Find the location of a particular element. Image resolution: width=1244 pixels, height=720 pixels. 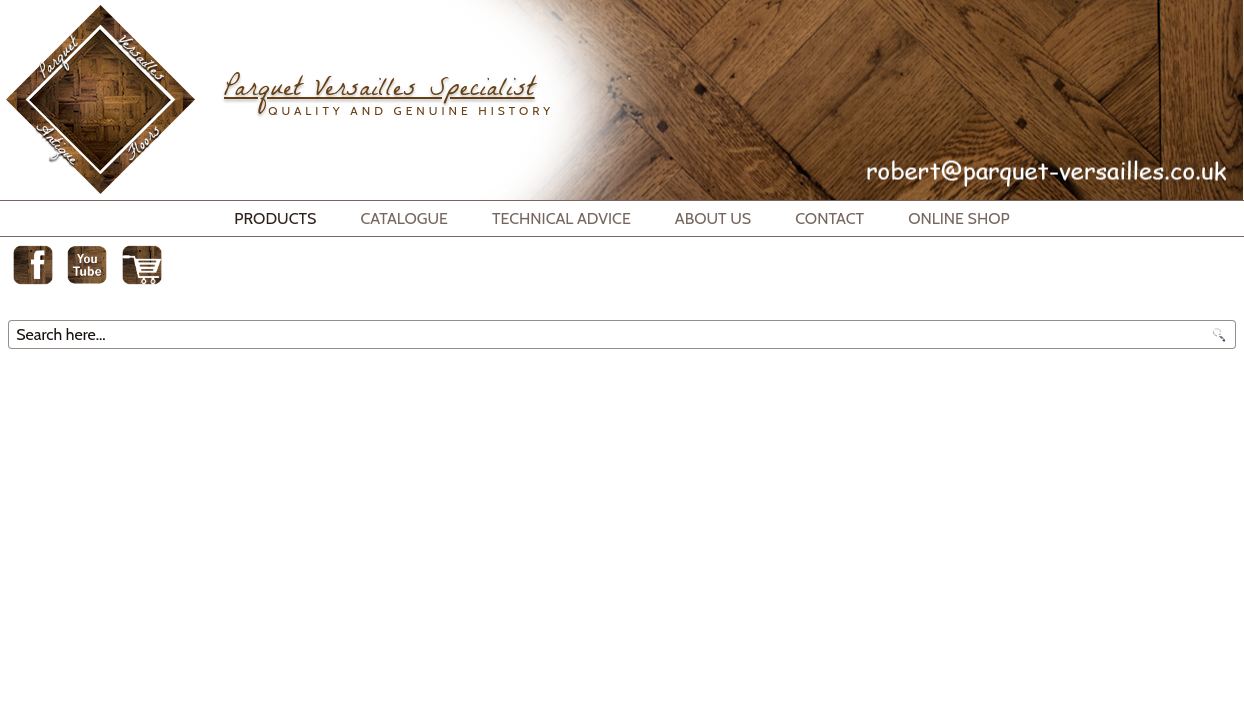

Online Shop is located at coordinates (959, 218).